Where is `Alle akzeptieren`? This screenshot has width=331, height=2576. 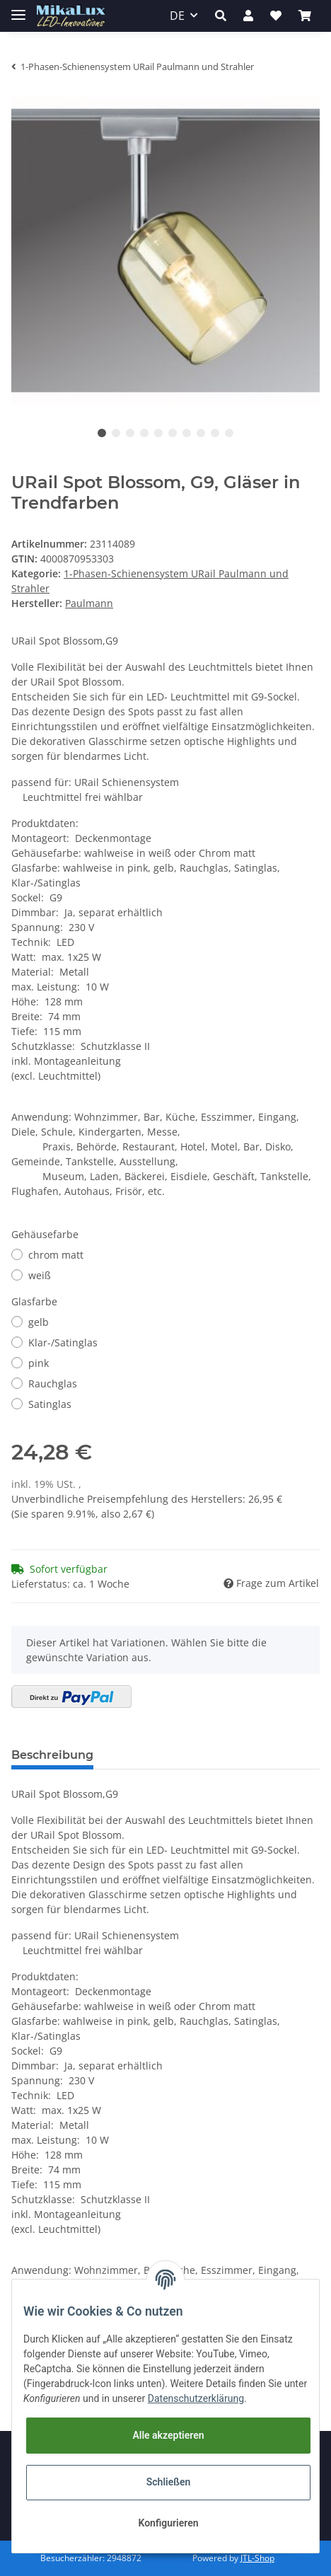 Alle akzeptieren is located at coordinates (168, 2435).